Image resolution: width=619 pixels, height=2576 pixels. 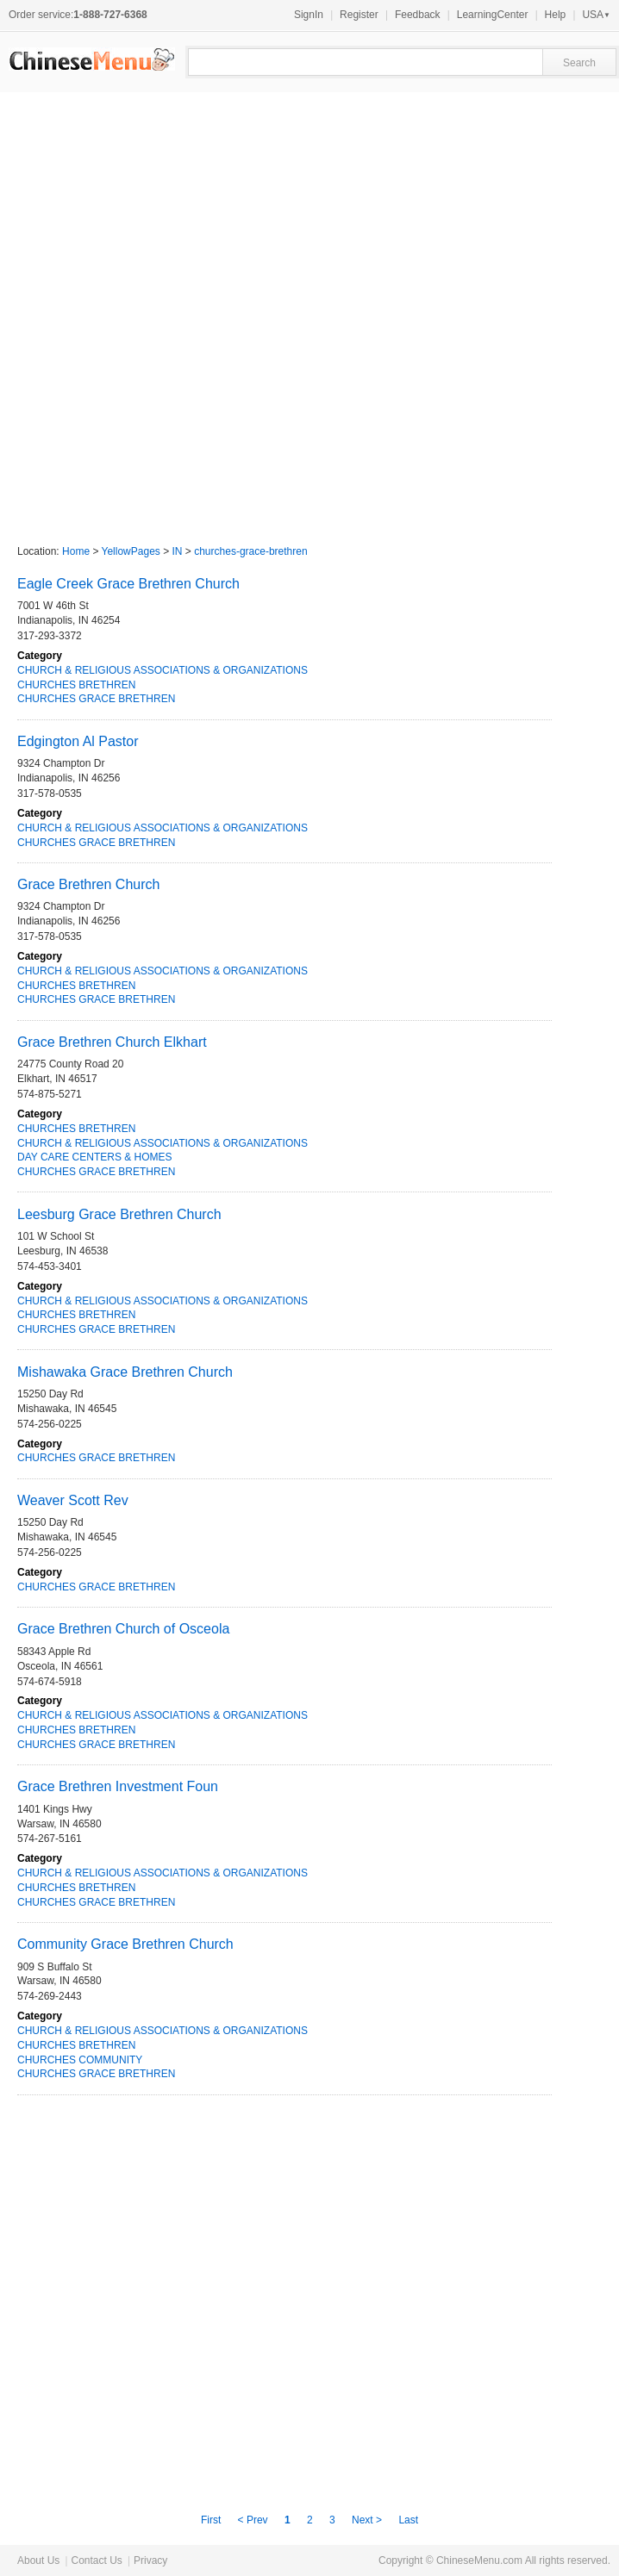 What do you see at coordinates (479, 2560) in the screenshot?
I see `ChineseMenu.com` at bounding box center [479, 2560].